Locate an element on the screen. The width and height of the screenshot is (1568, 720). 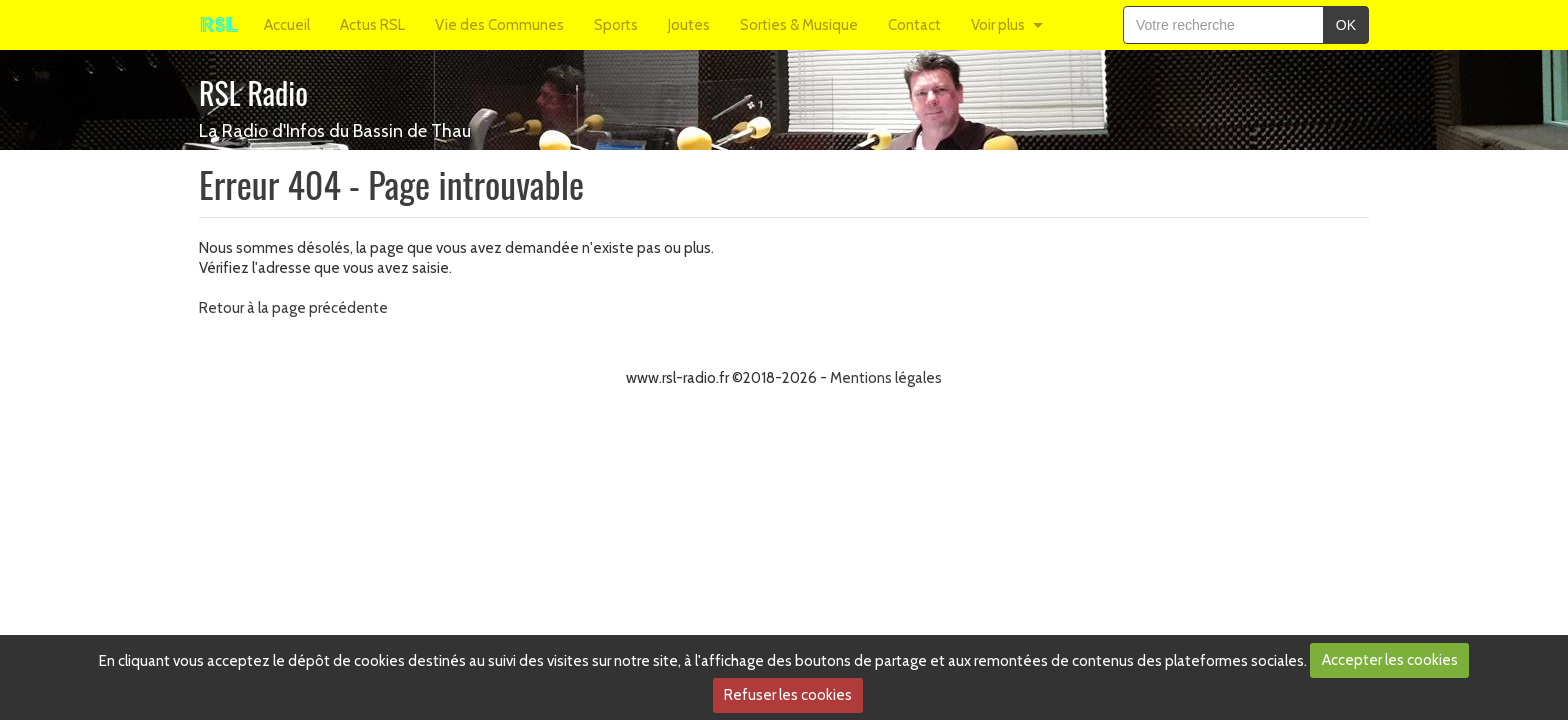
Accueil is located at coordinates (287, 25).